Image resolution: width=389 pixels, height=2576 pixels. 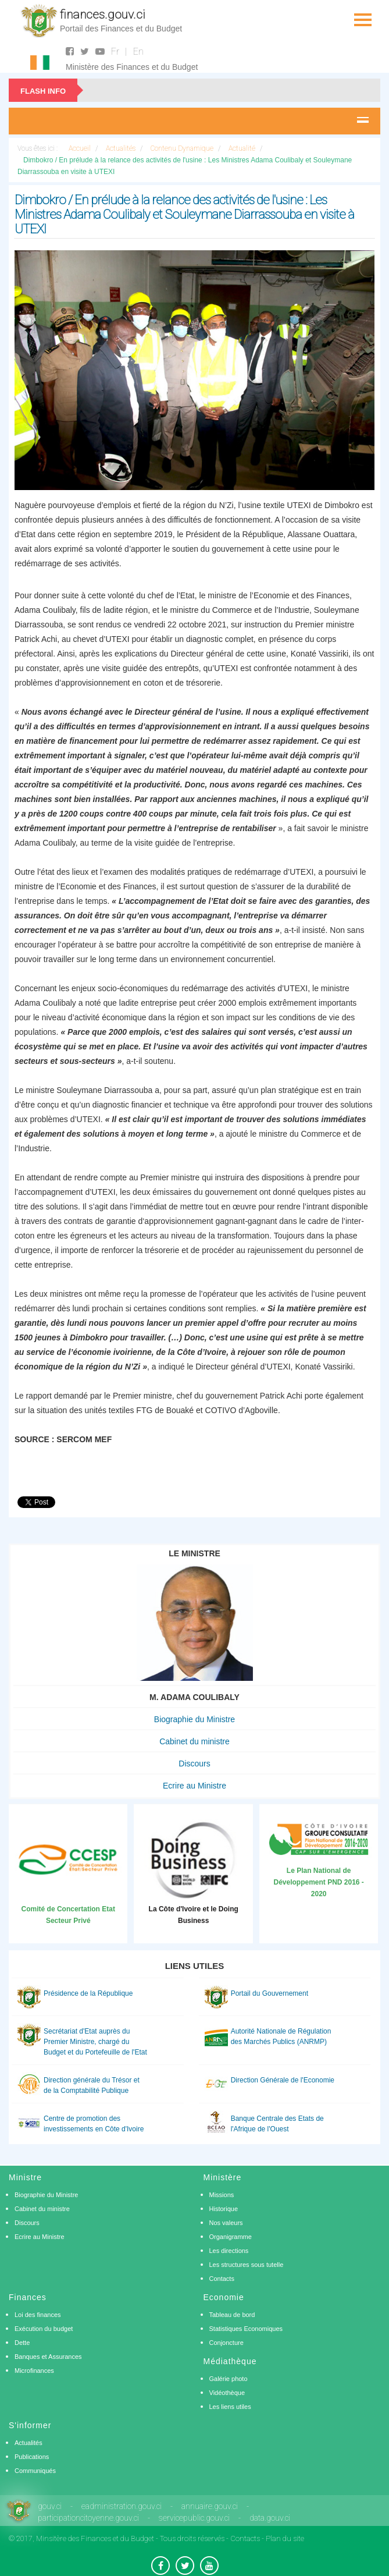 What do you see at coordinates (246, 2264) in the screenshot?
I see `Les structures sous tutelle` at bounding box center [246, 2264].